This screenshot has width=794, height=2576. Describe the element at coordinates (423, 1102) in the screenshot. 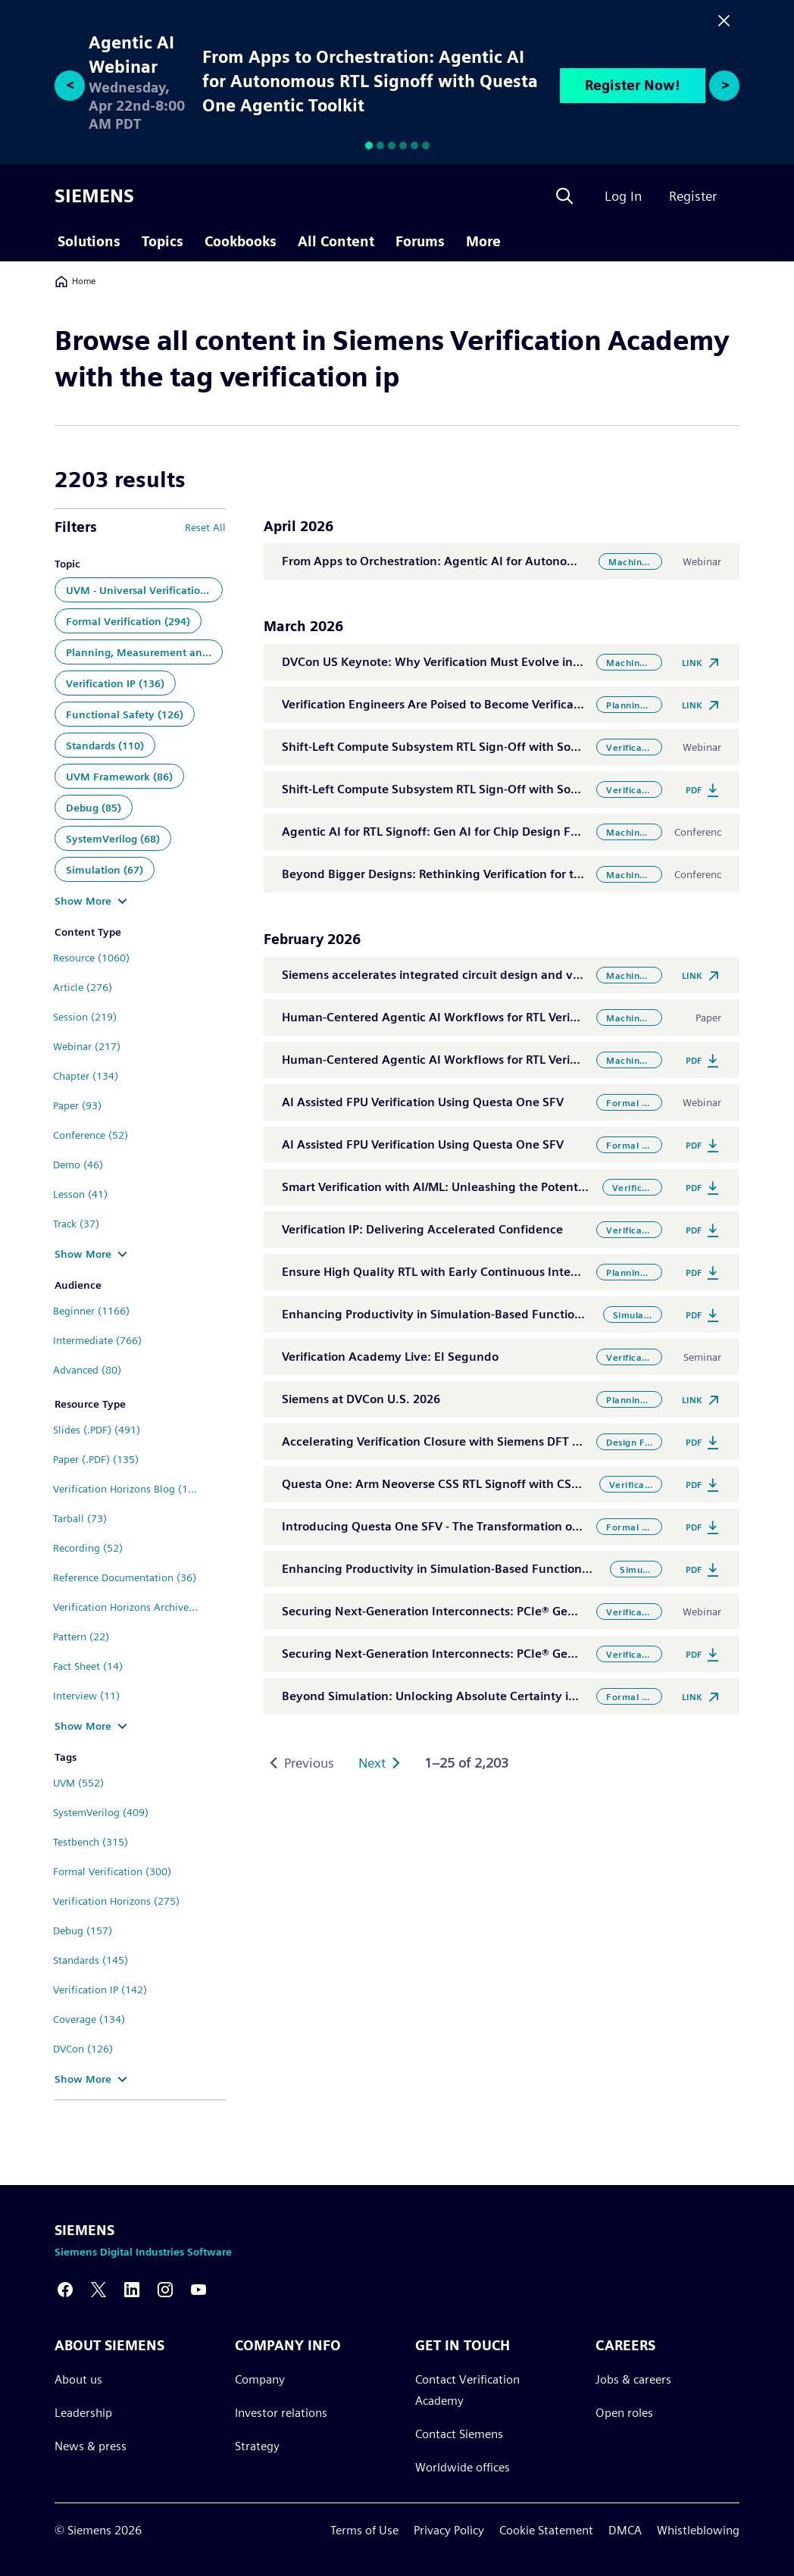

I see `AI Assisted FPU Verification Using Questa One SFV` at that location.